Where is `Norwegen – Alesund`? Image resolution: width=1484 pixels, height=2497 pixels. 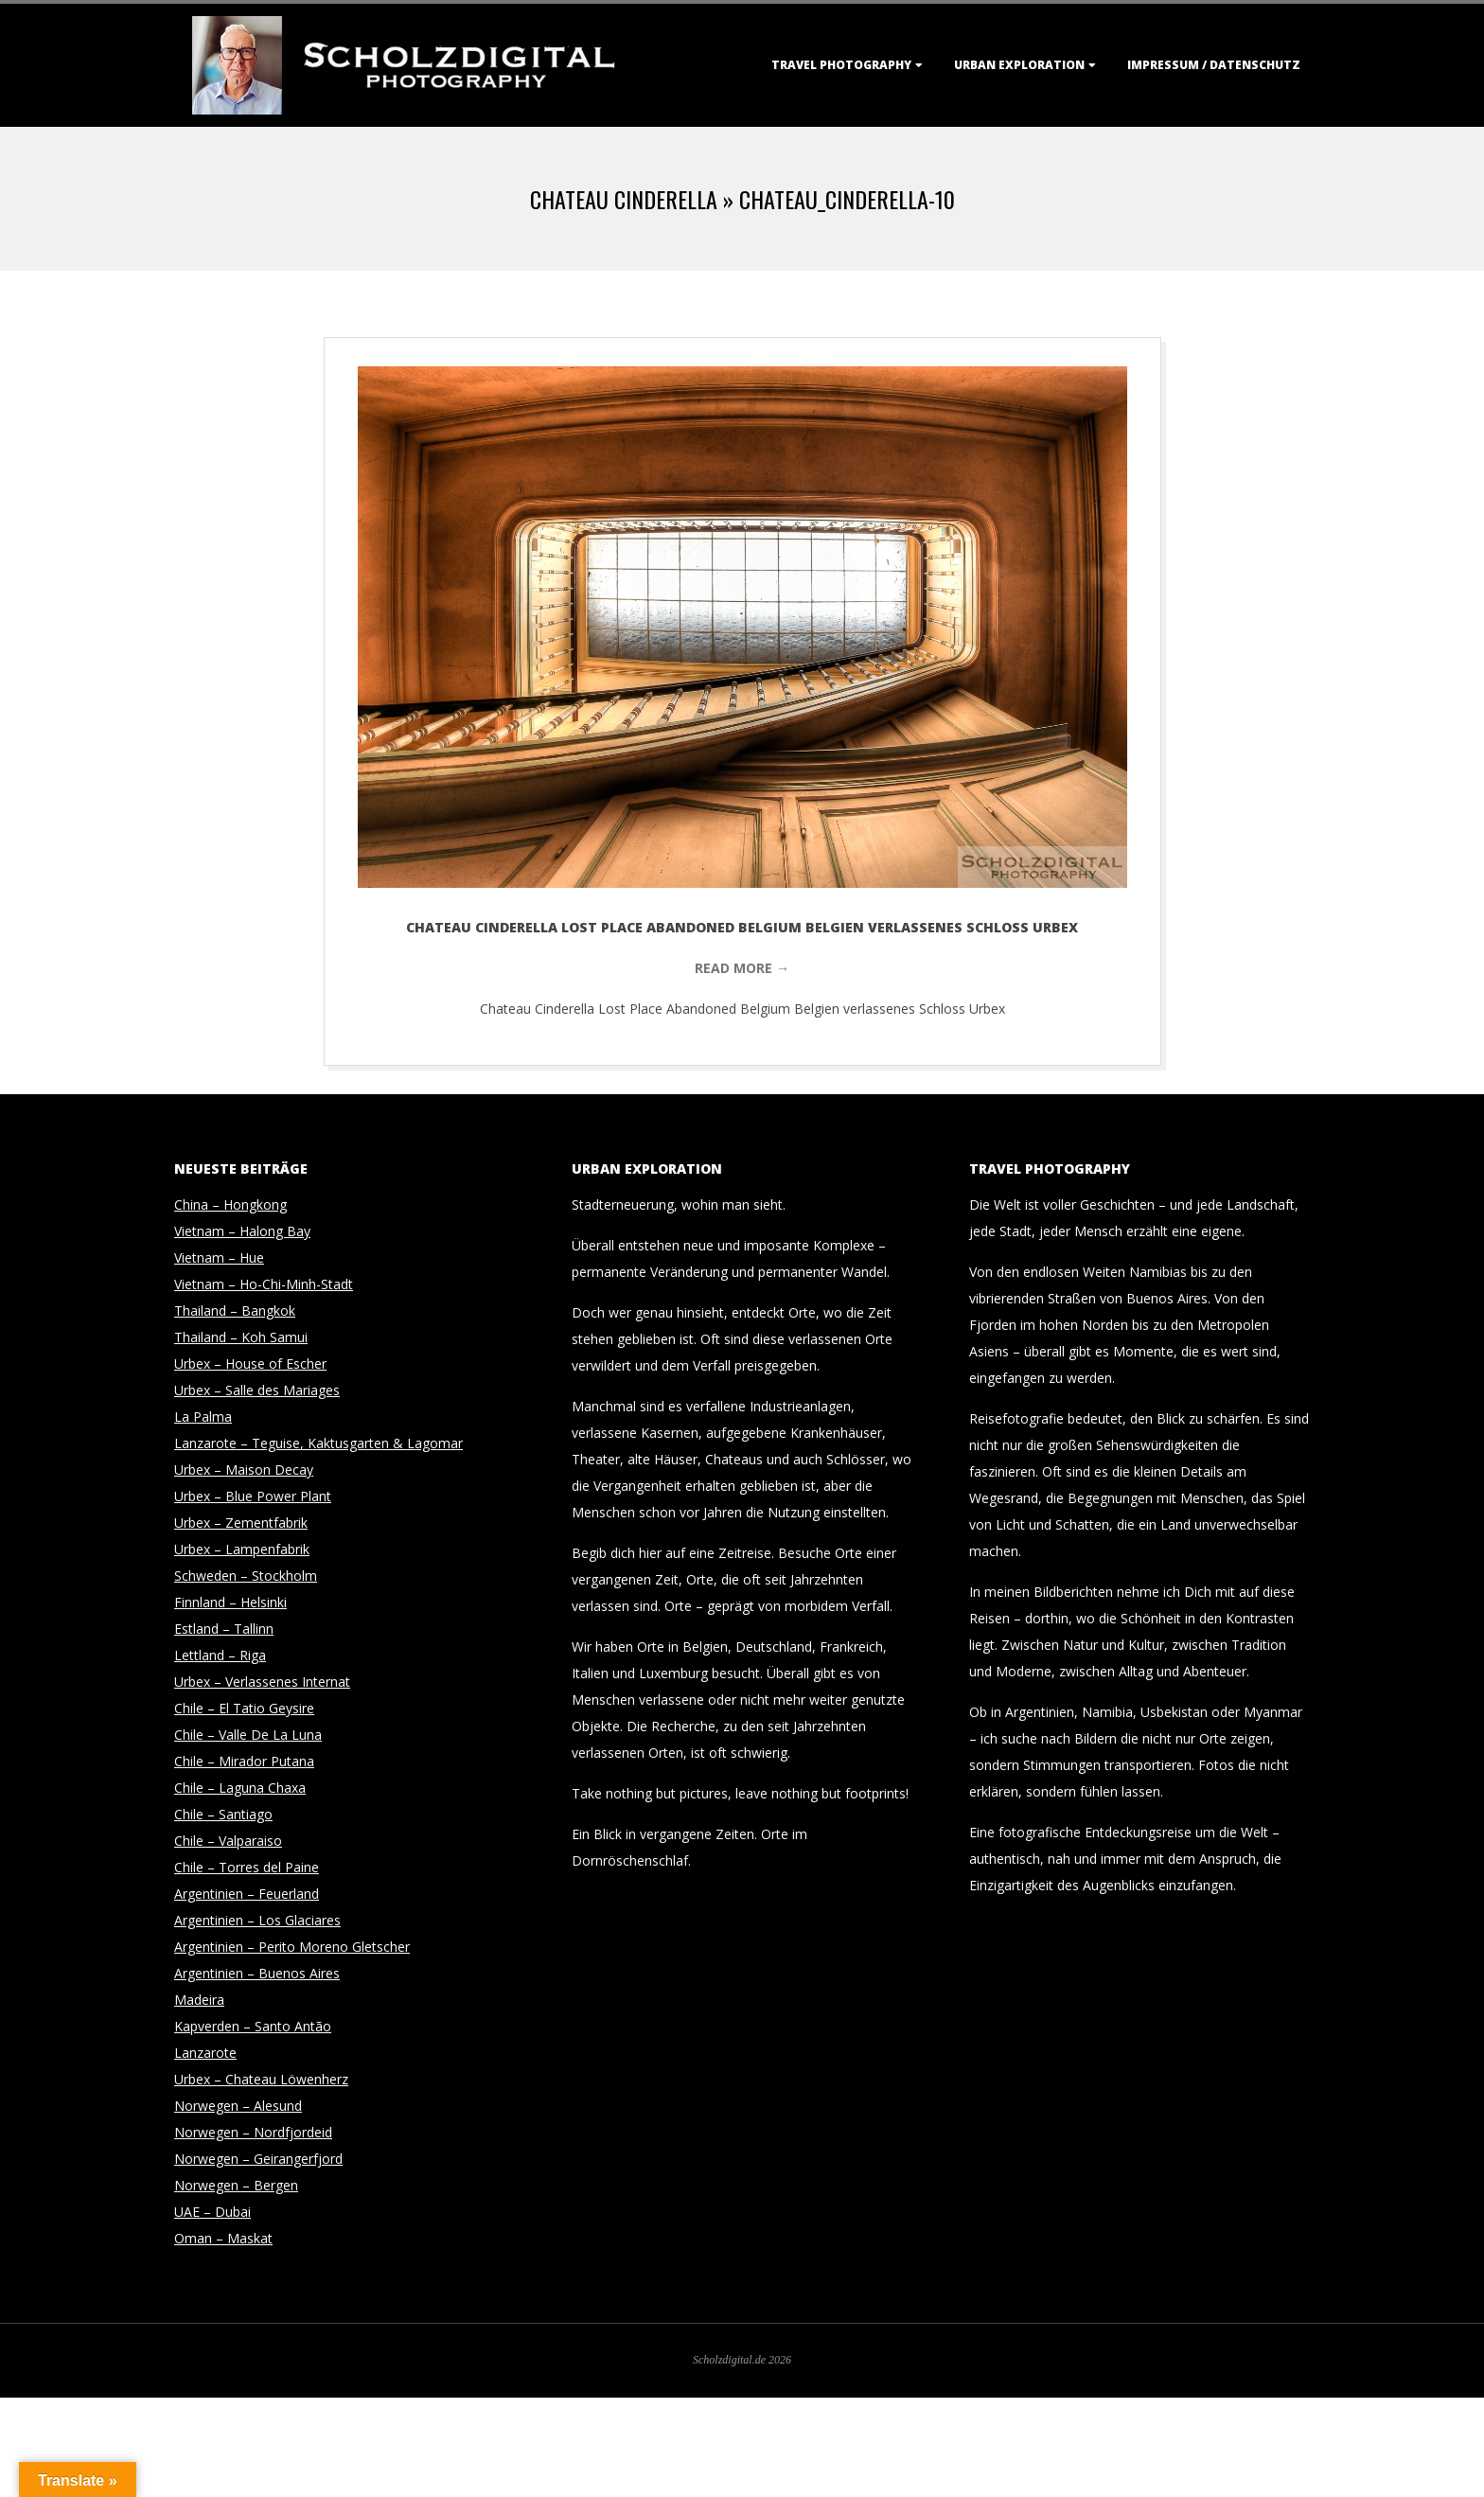 Norwegen – Alesund is located at coordinates (238, 2106).